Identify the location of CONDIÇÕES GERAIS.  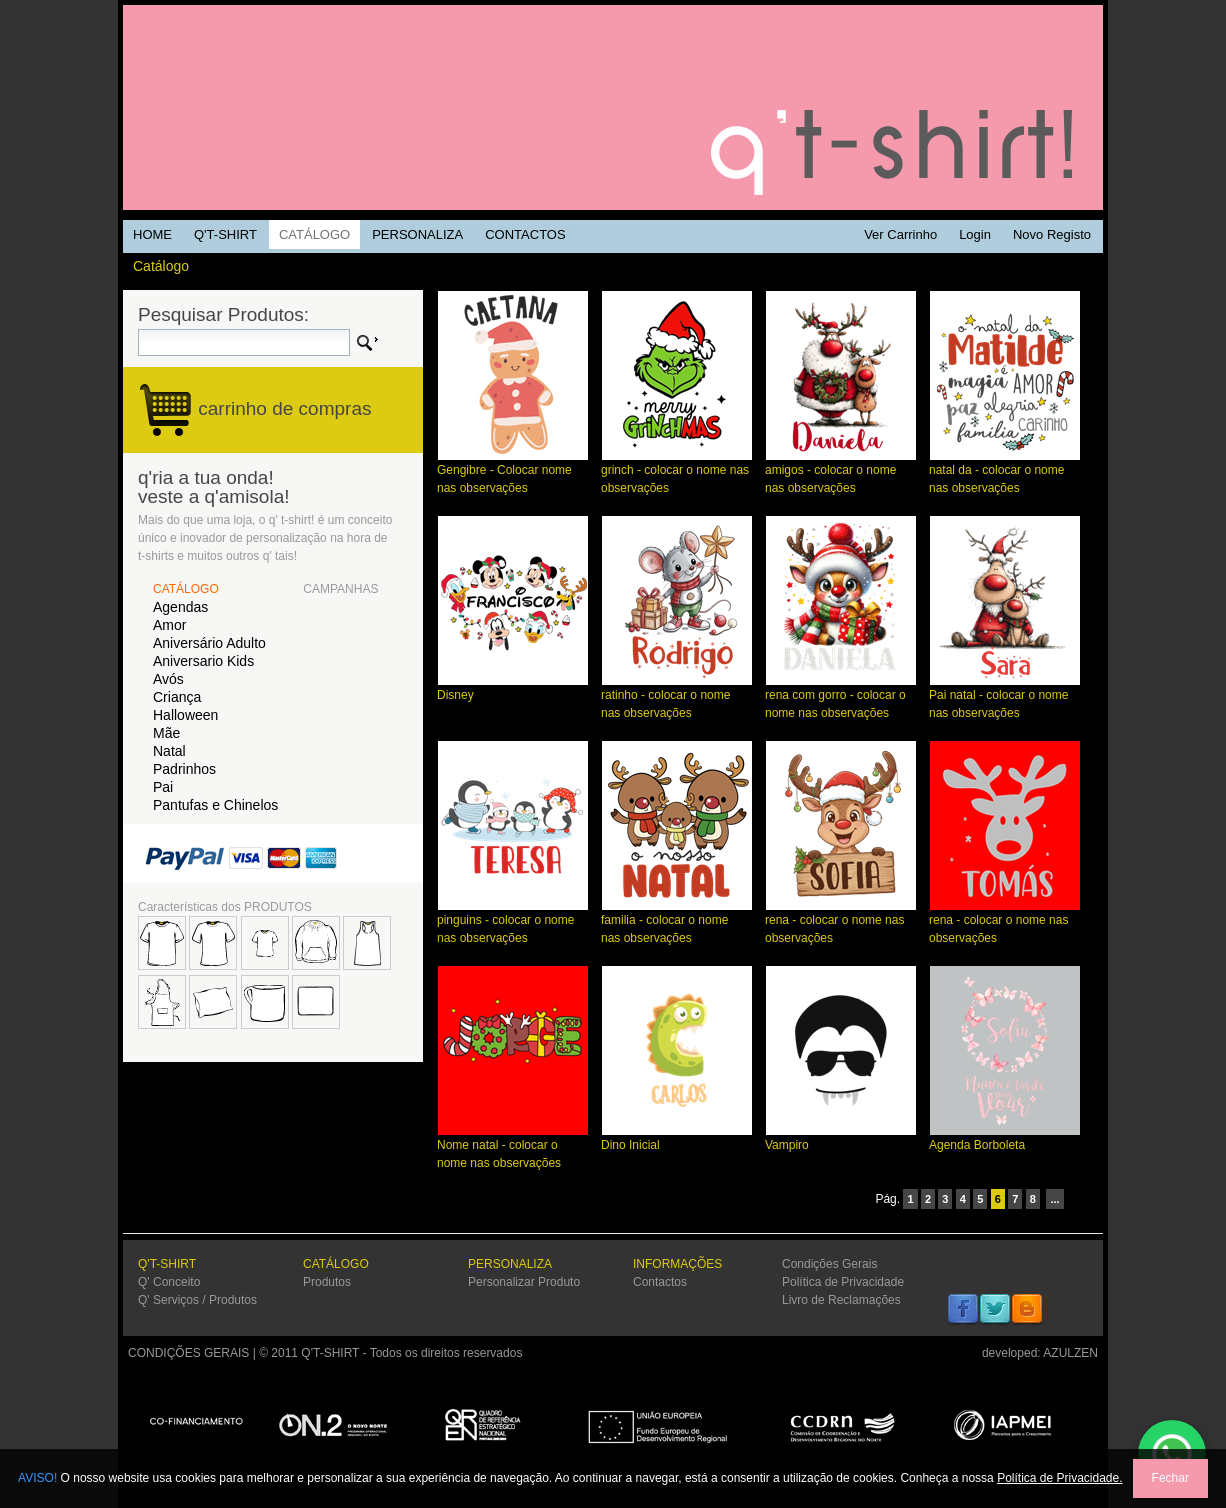
(188, 1353).